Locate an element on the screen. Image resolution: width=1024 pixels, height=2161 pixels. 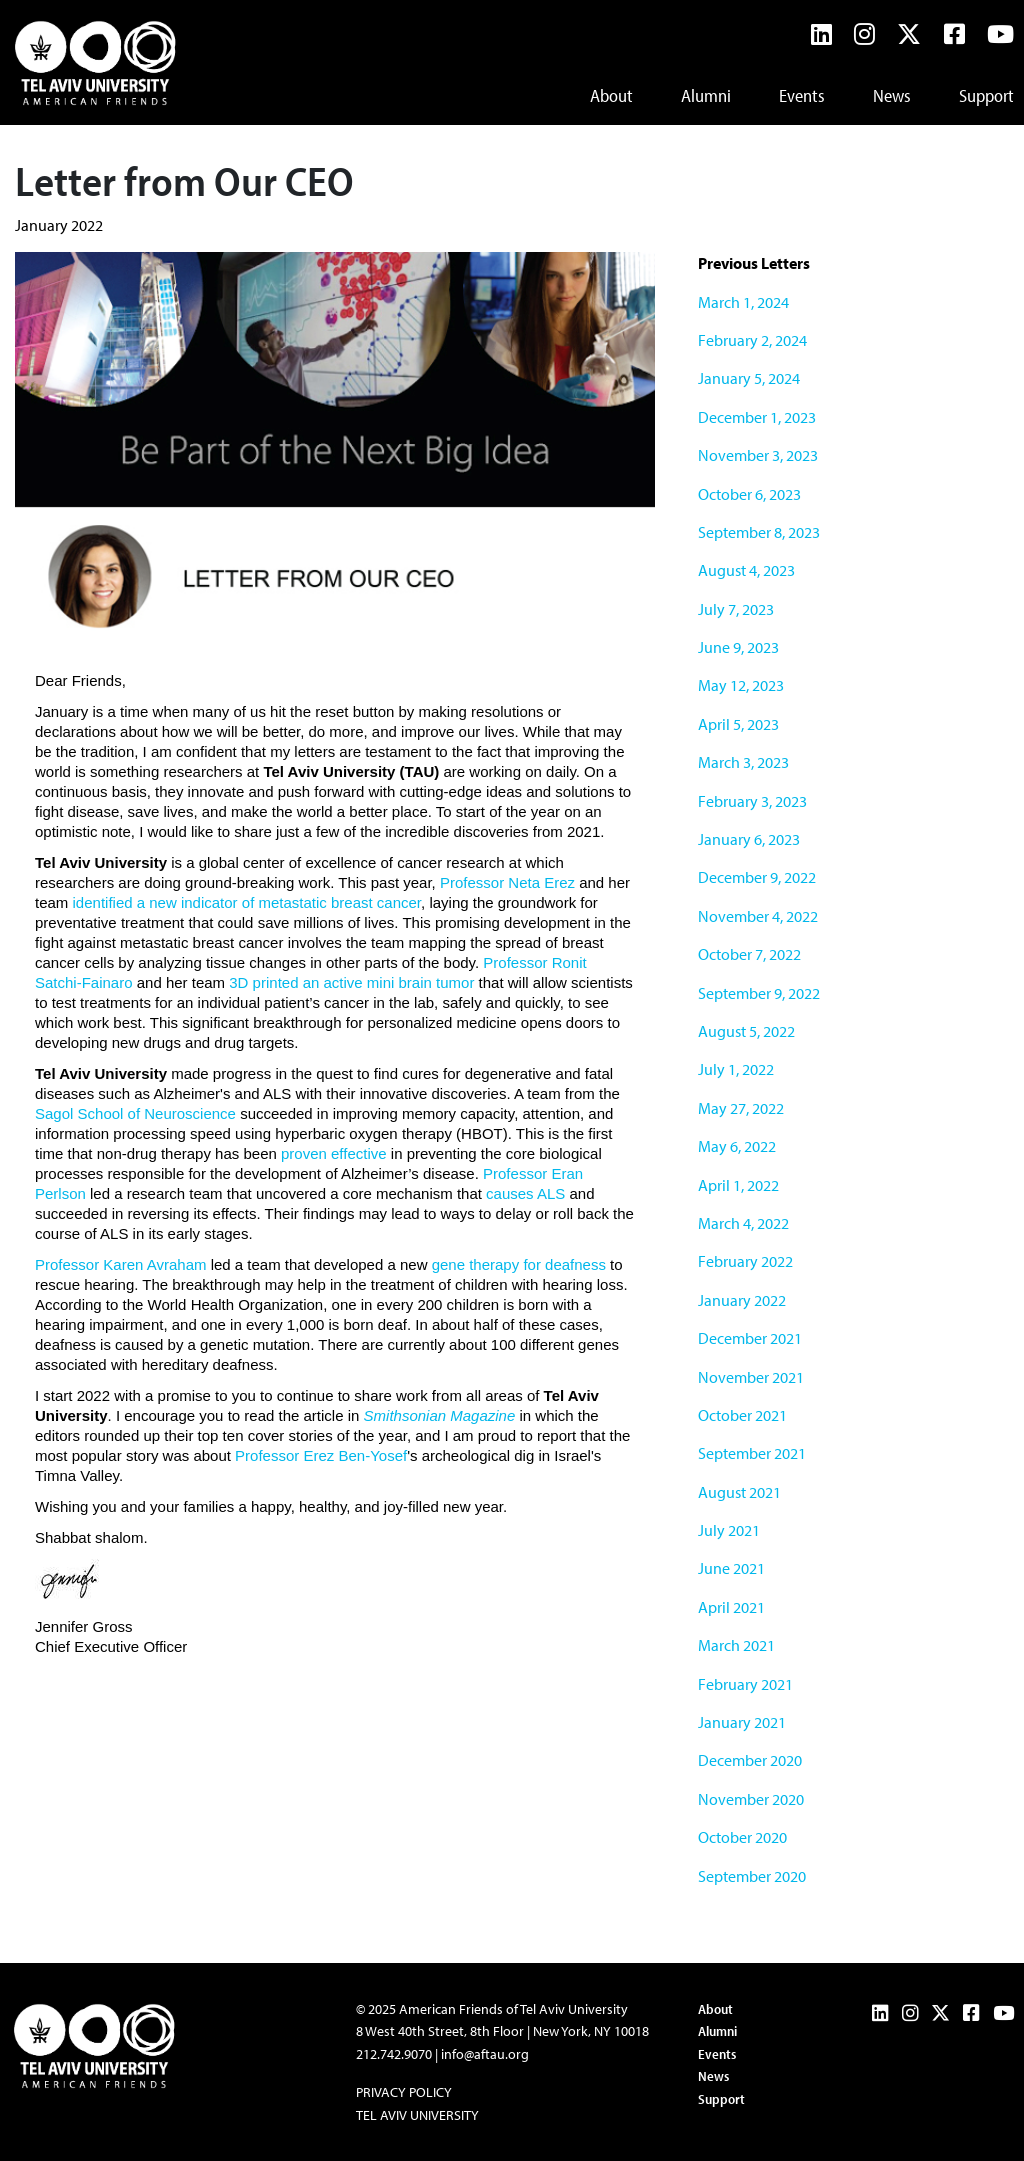
September 2021 is located at coordinates (752, 1453).